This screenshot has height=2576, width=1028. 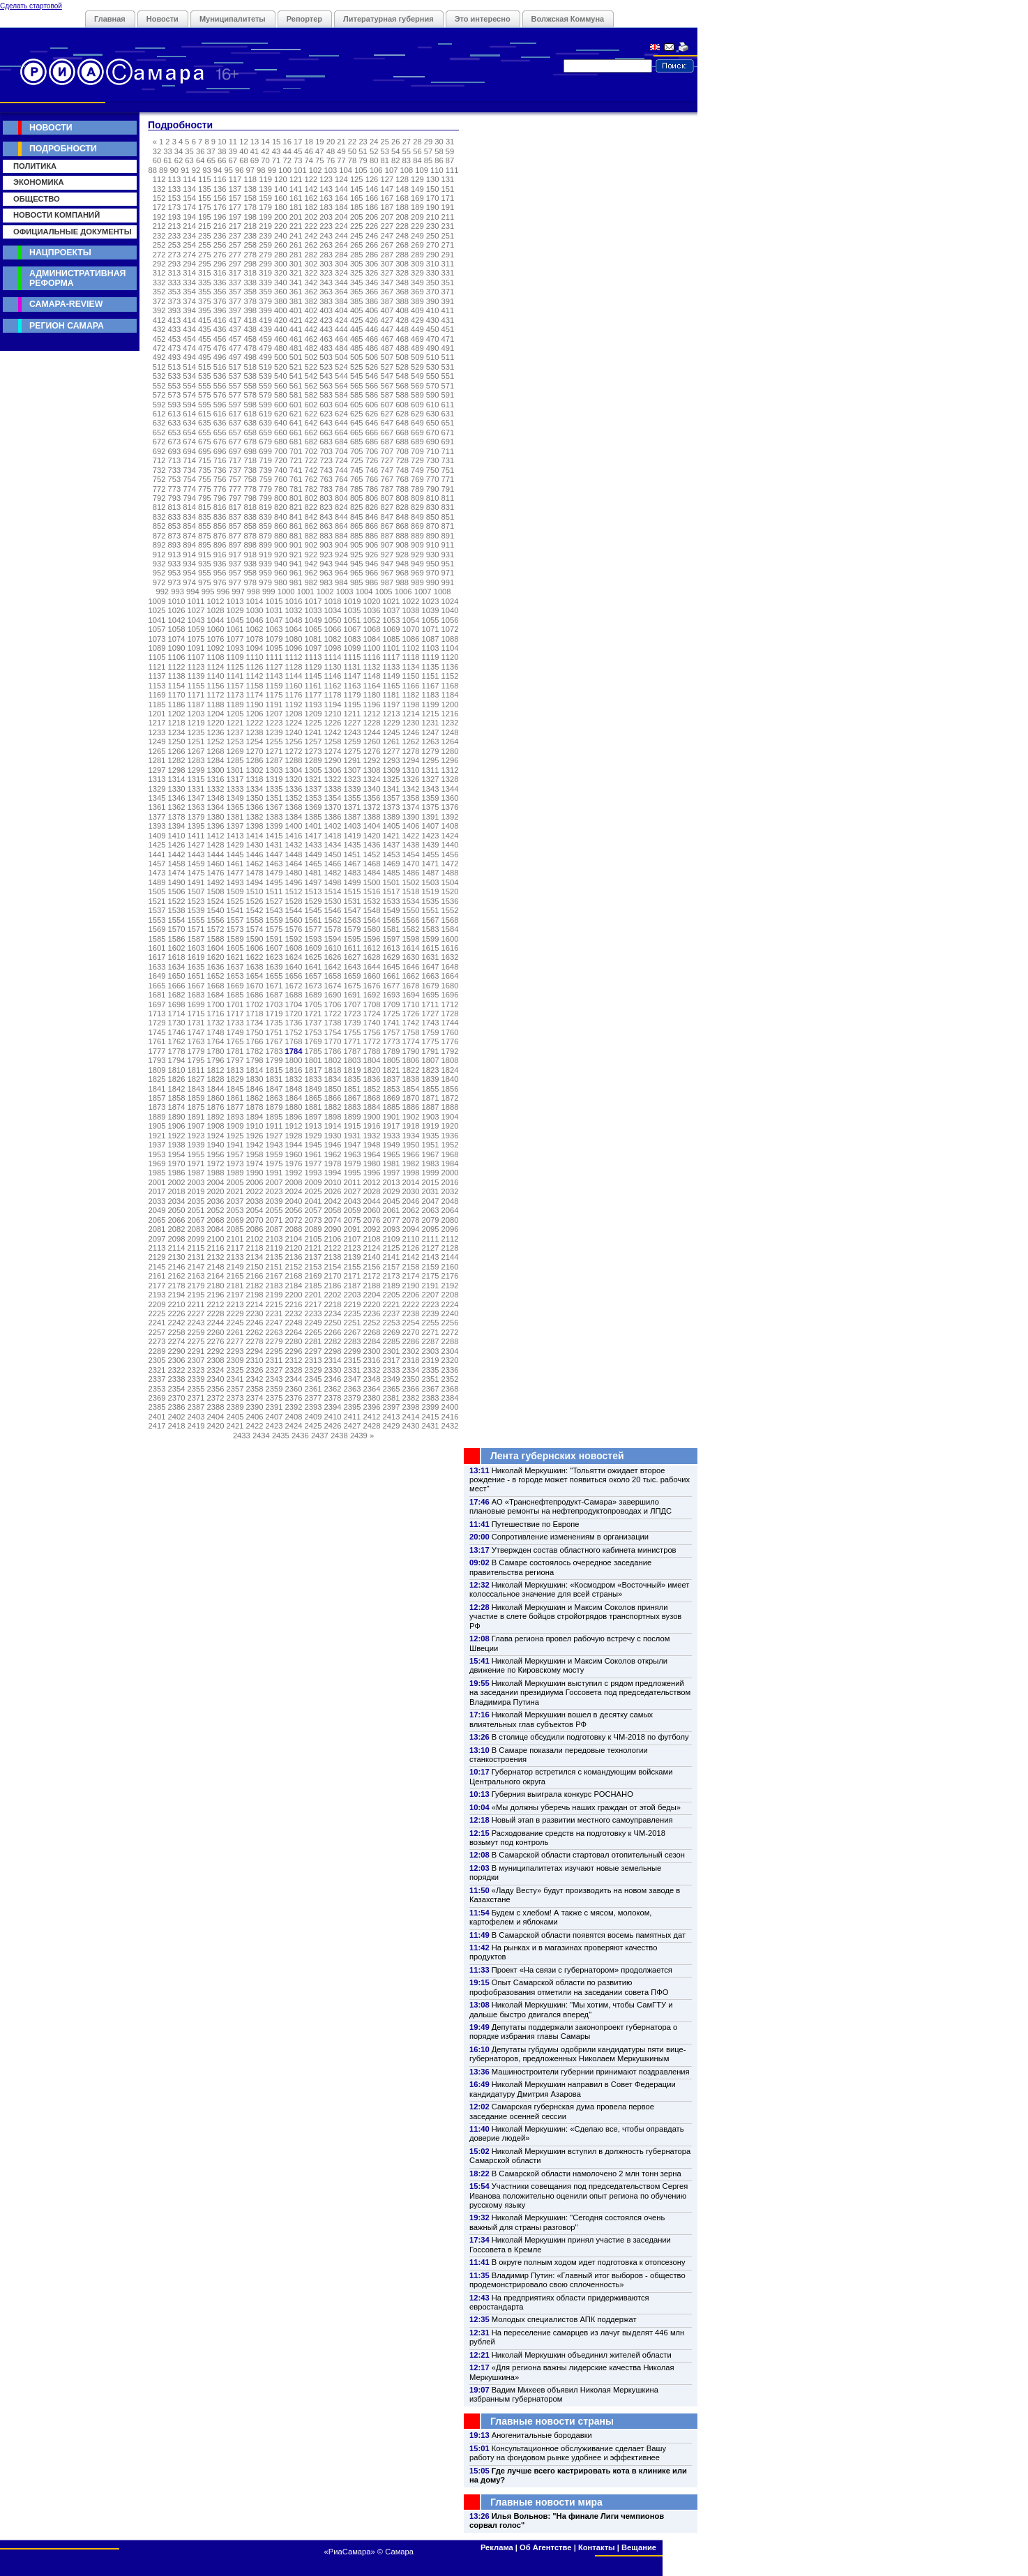 I want to click on 320, so click(x=280, y=273).